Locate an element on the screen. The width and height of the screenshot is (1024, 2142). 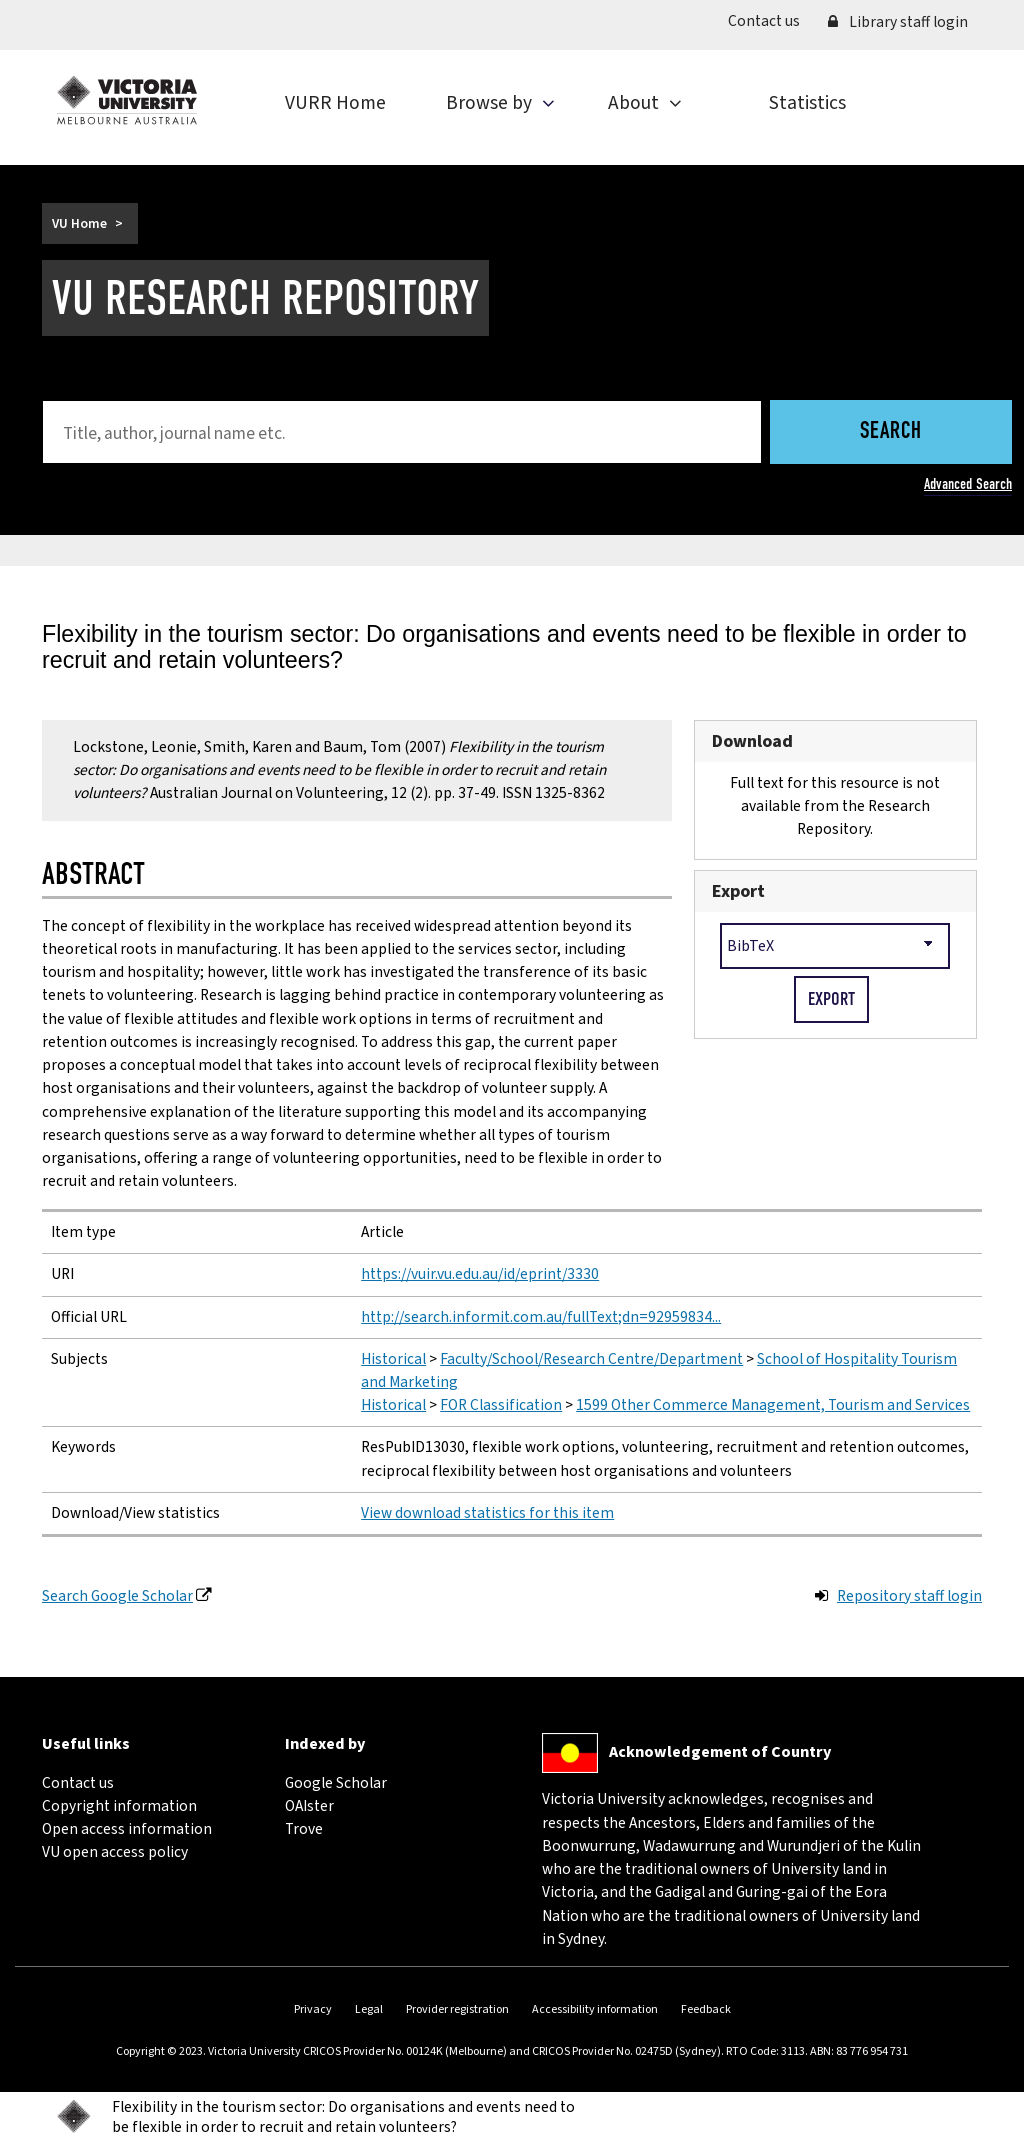
OAIster is located at coordinates (309, 1806).